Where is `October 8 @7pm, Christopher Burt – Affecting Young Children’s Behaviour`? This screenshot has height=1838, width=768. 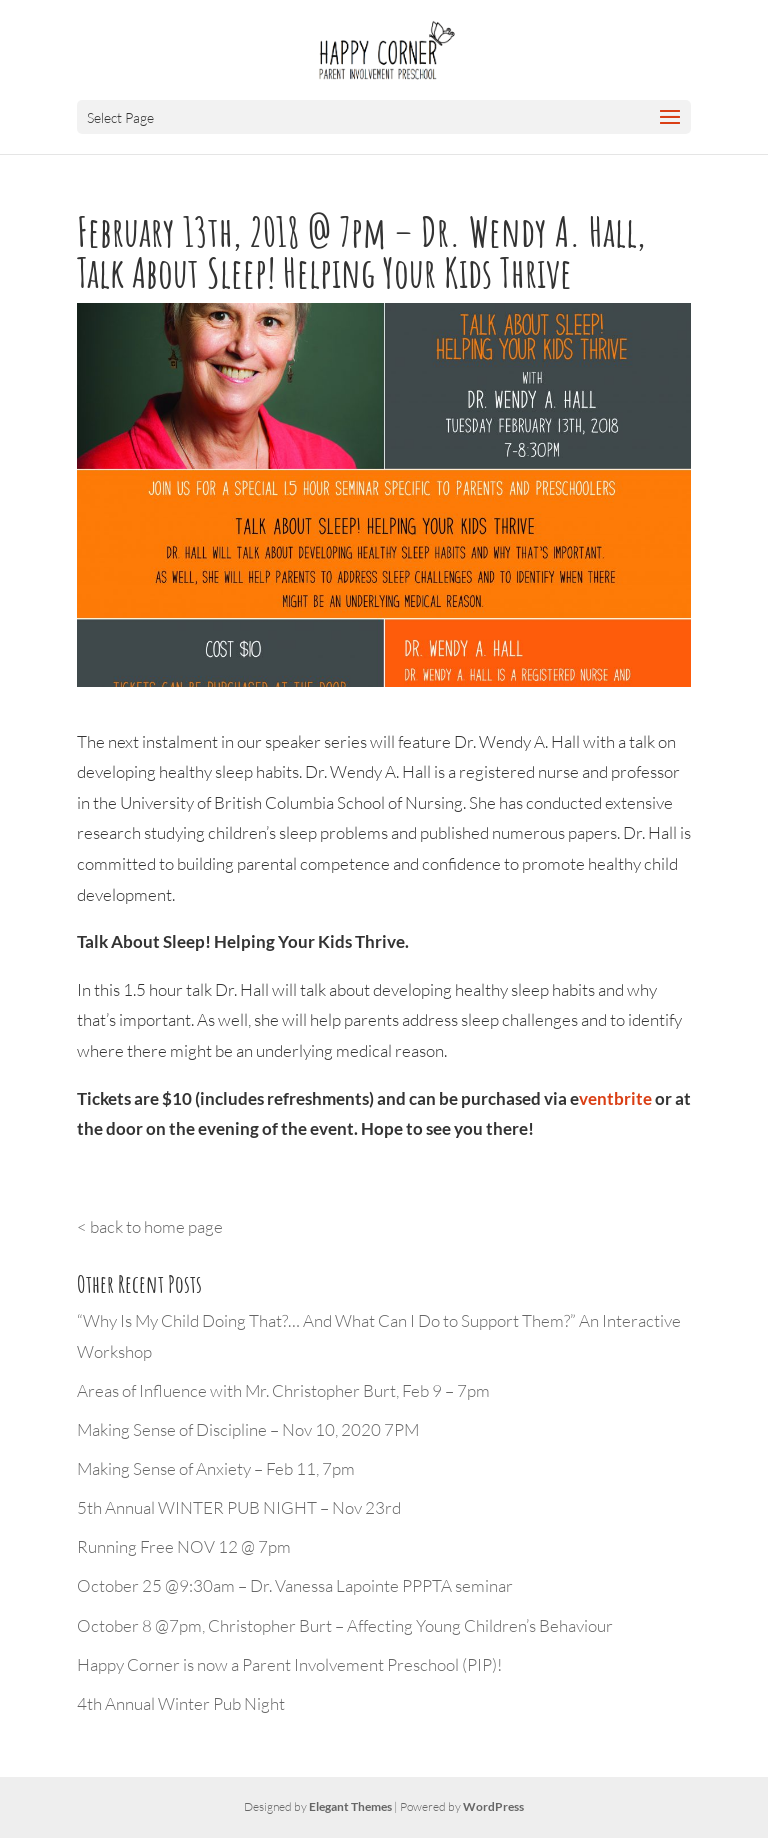 October 8 @7pm, Christopher Burt – Affecting Young Children’s Behaviour is located at coordinates (345, 1625).